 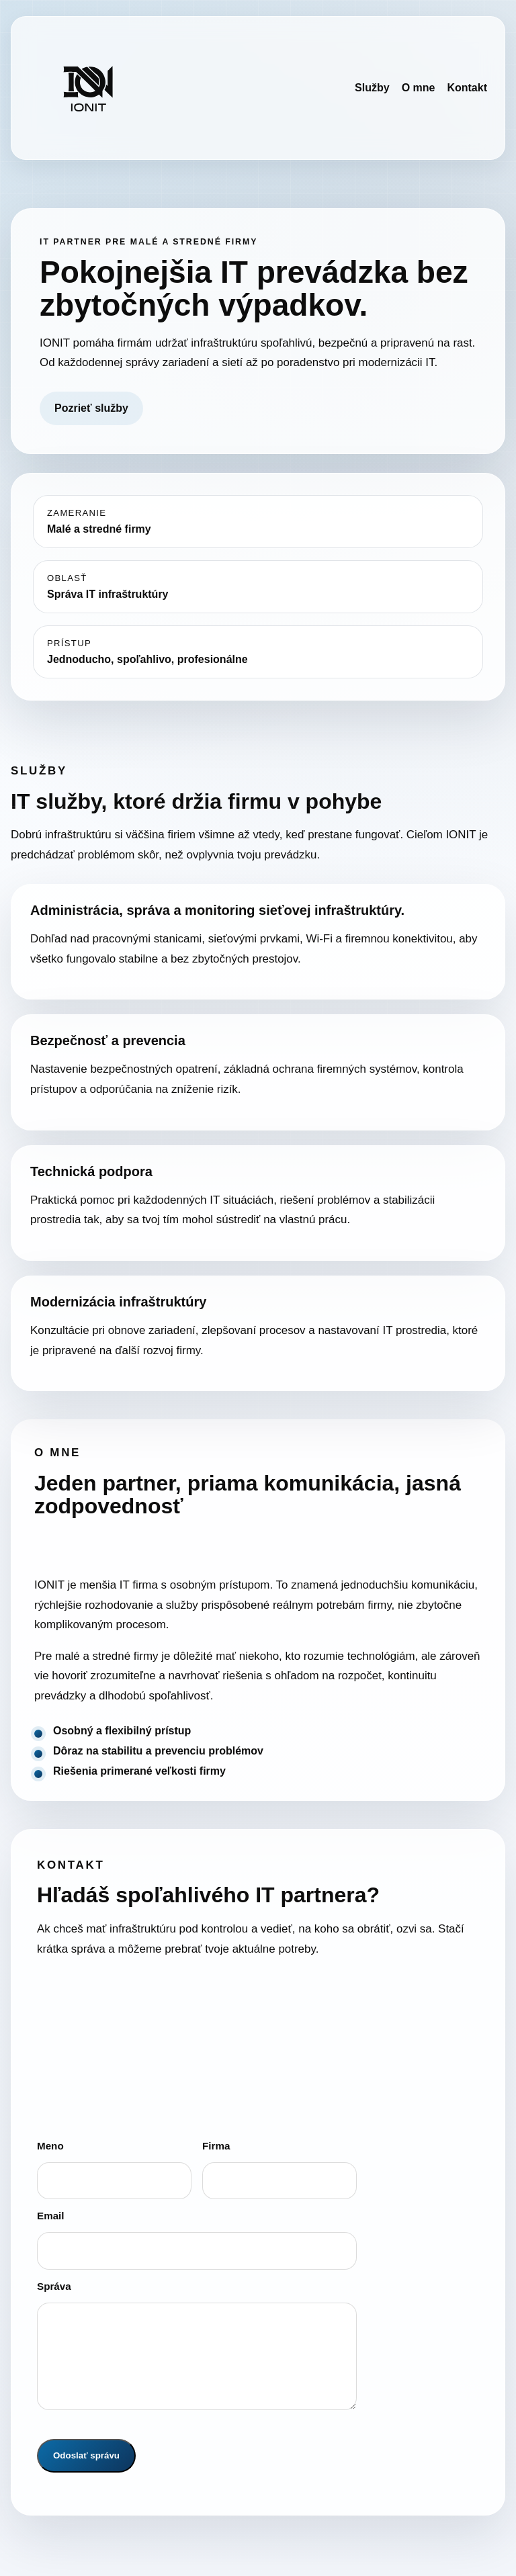 What do you see at coordinates (86, 2455) in the screenshot?
I see `Odoslať správu` at bounding box center [86, 2455].